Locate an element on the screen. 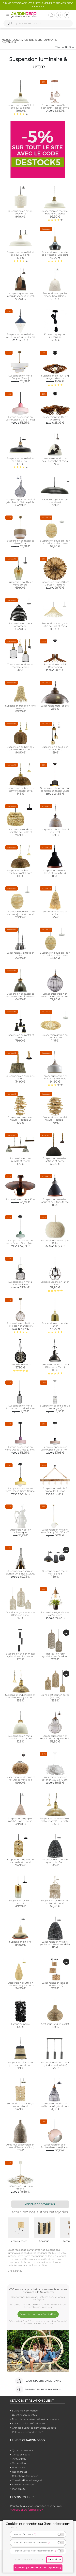  Nos marques is located at coordinates (19, 2471).